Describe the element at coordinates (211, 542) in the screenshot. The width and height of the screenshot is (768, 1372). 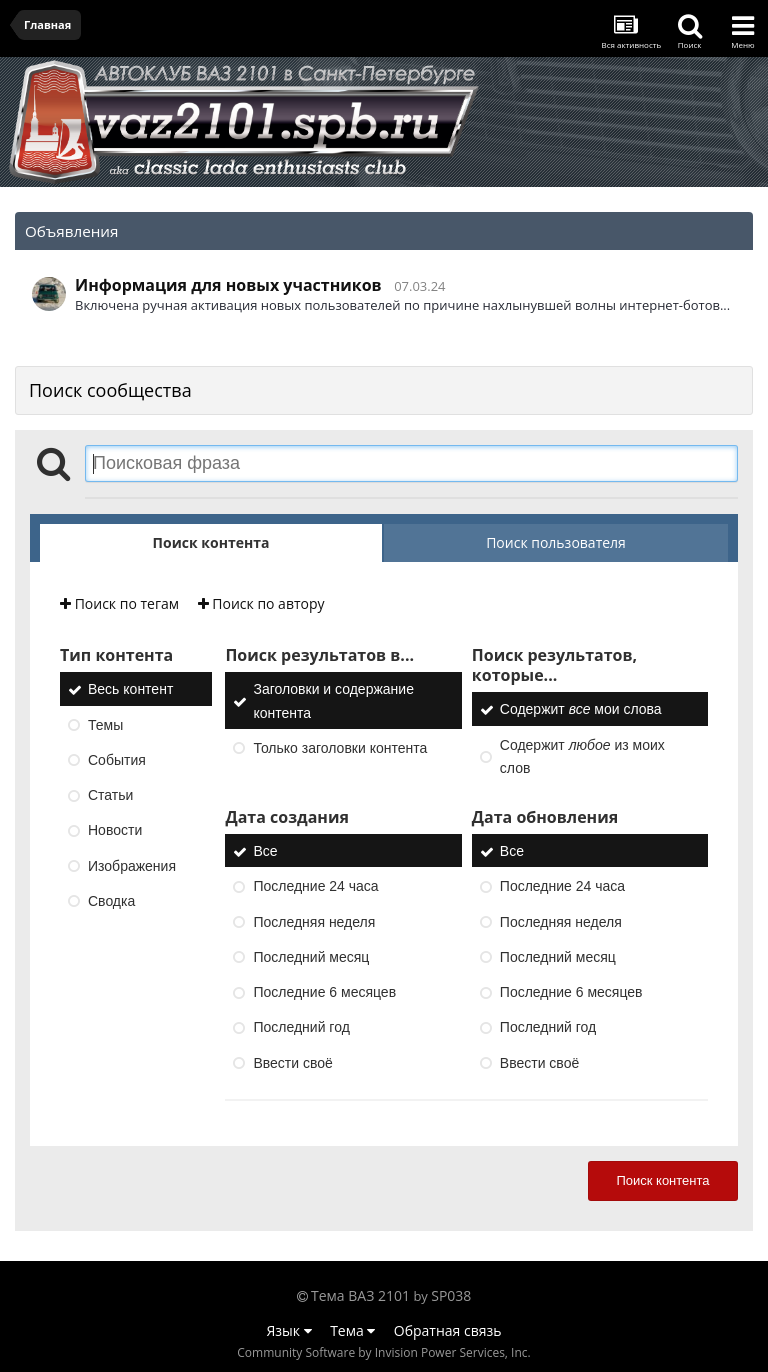
I see `Поиск контента [tab]` at that location.